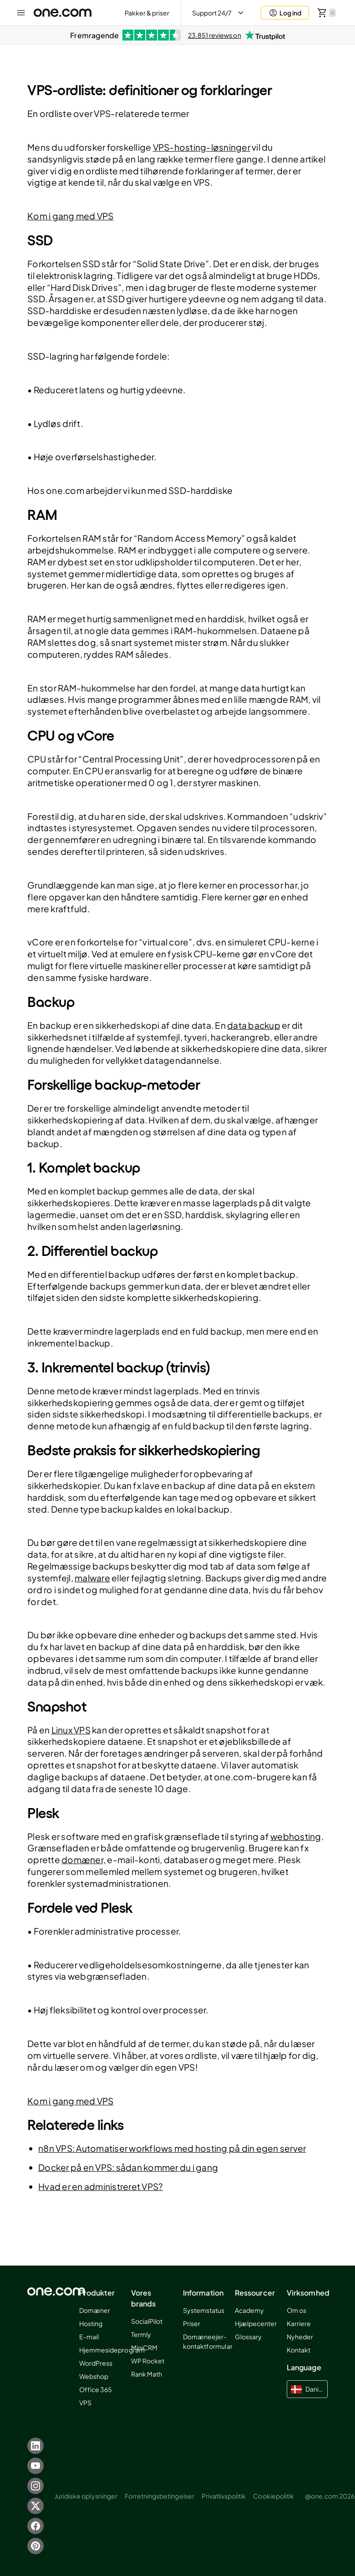 The width and height of the screenshot is (355, 2576). I want to click on WordPress, so click(95, 2363).